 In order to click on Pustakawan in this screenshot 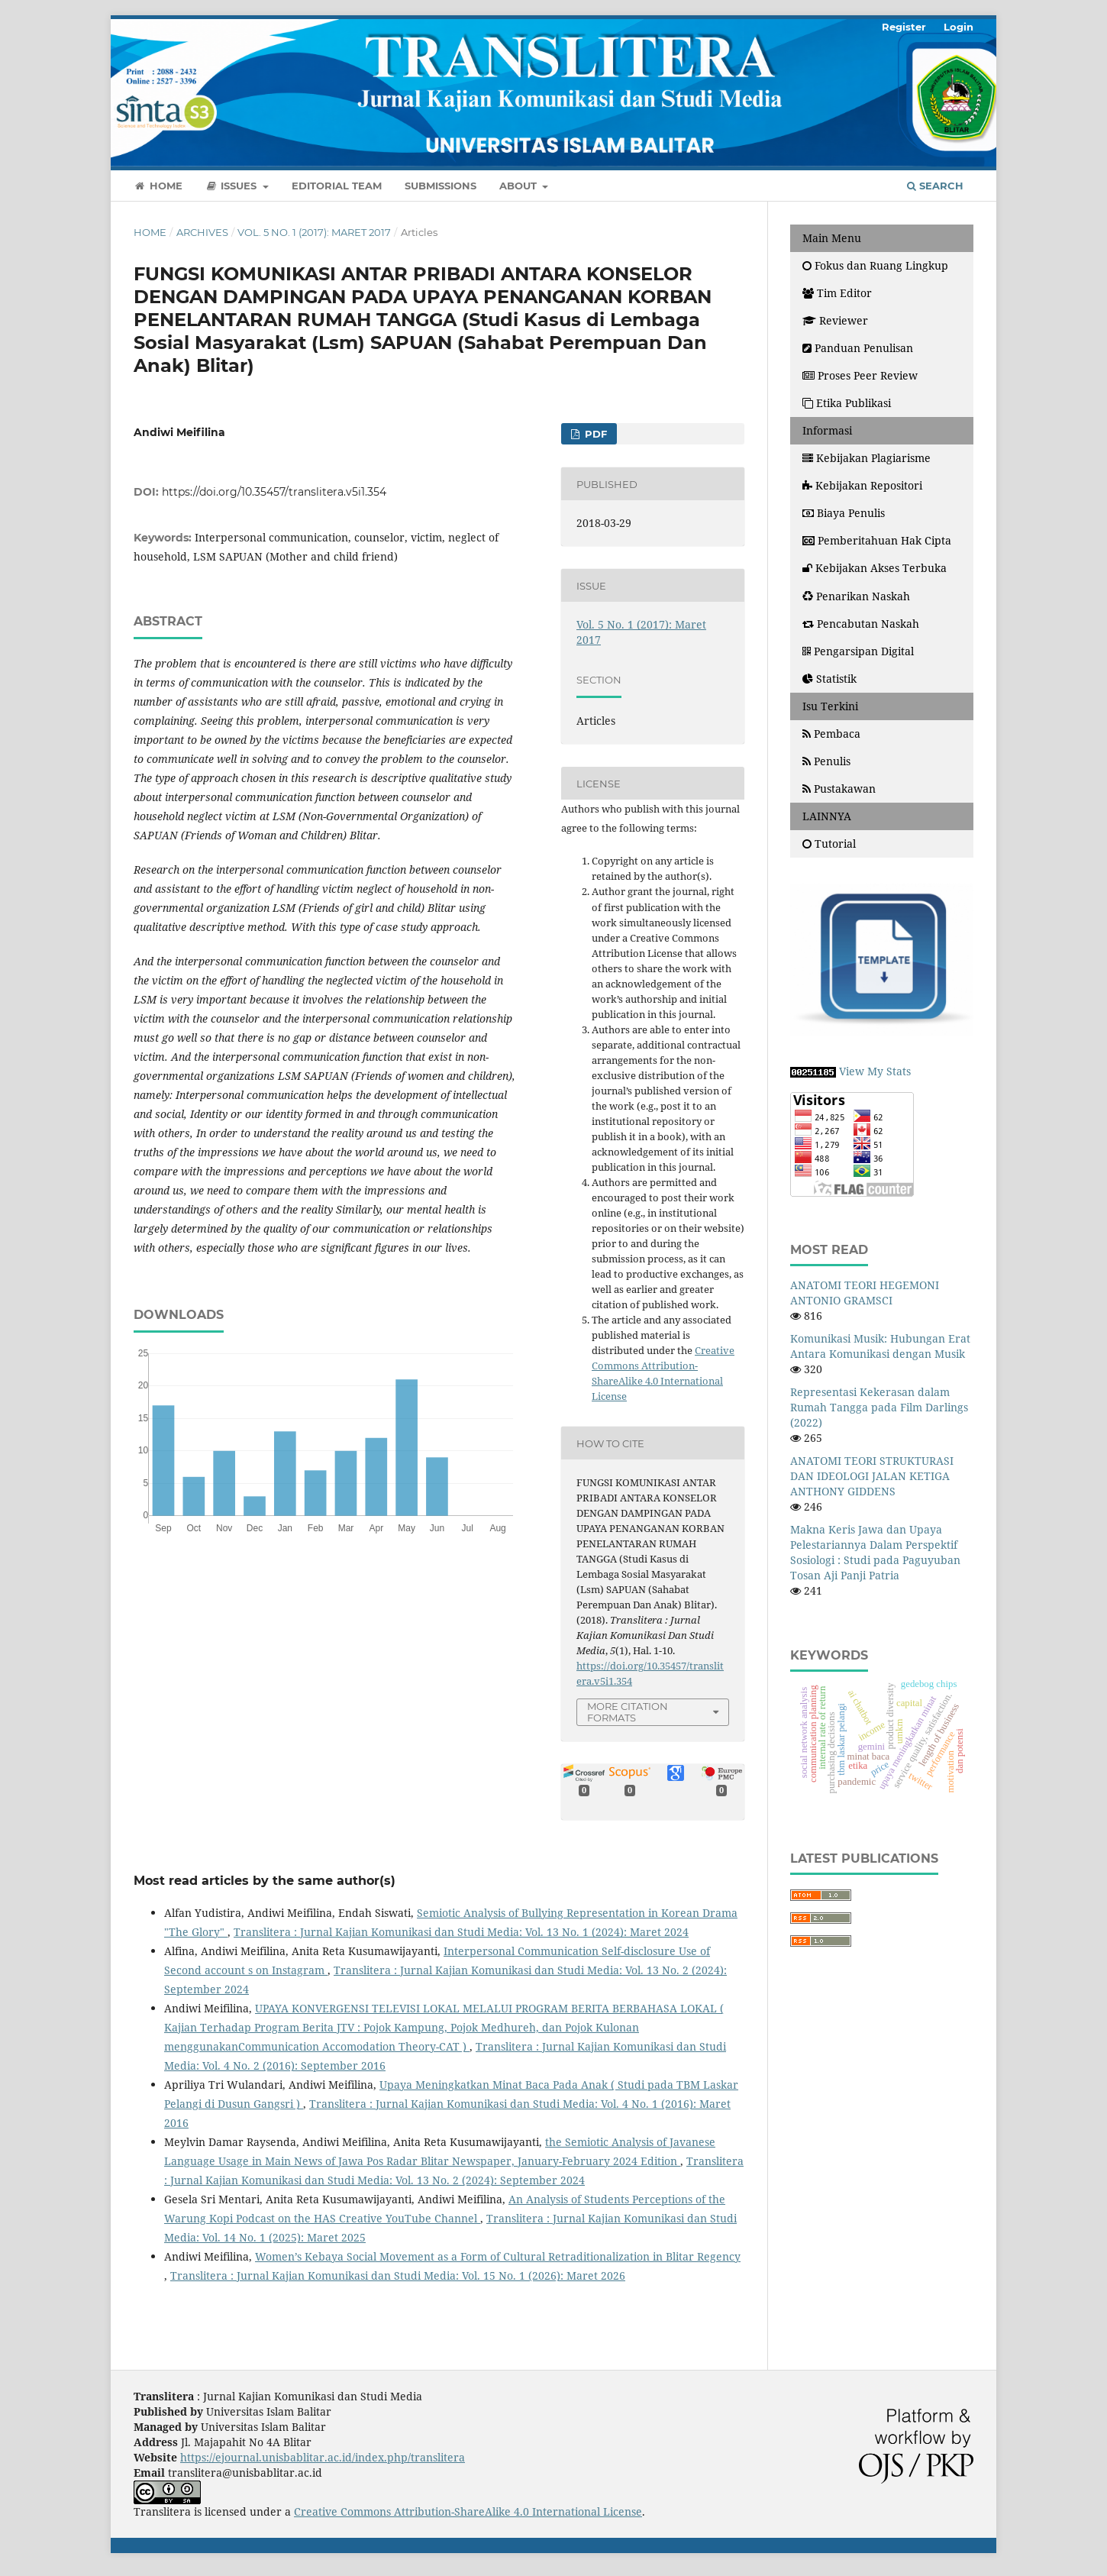, I will do `click(839, 788)`.